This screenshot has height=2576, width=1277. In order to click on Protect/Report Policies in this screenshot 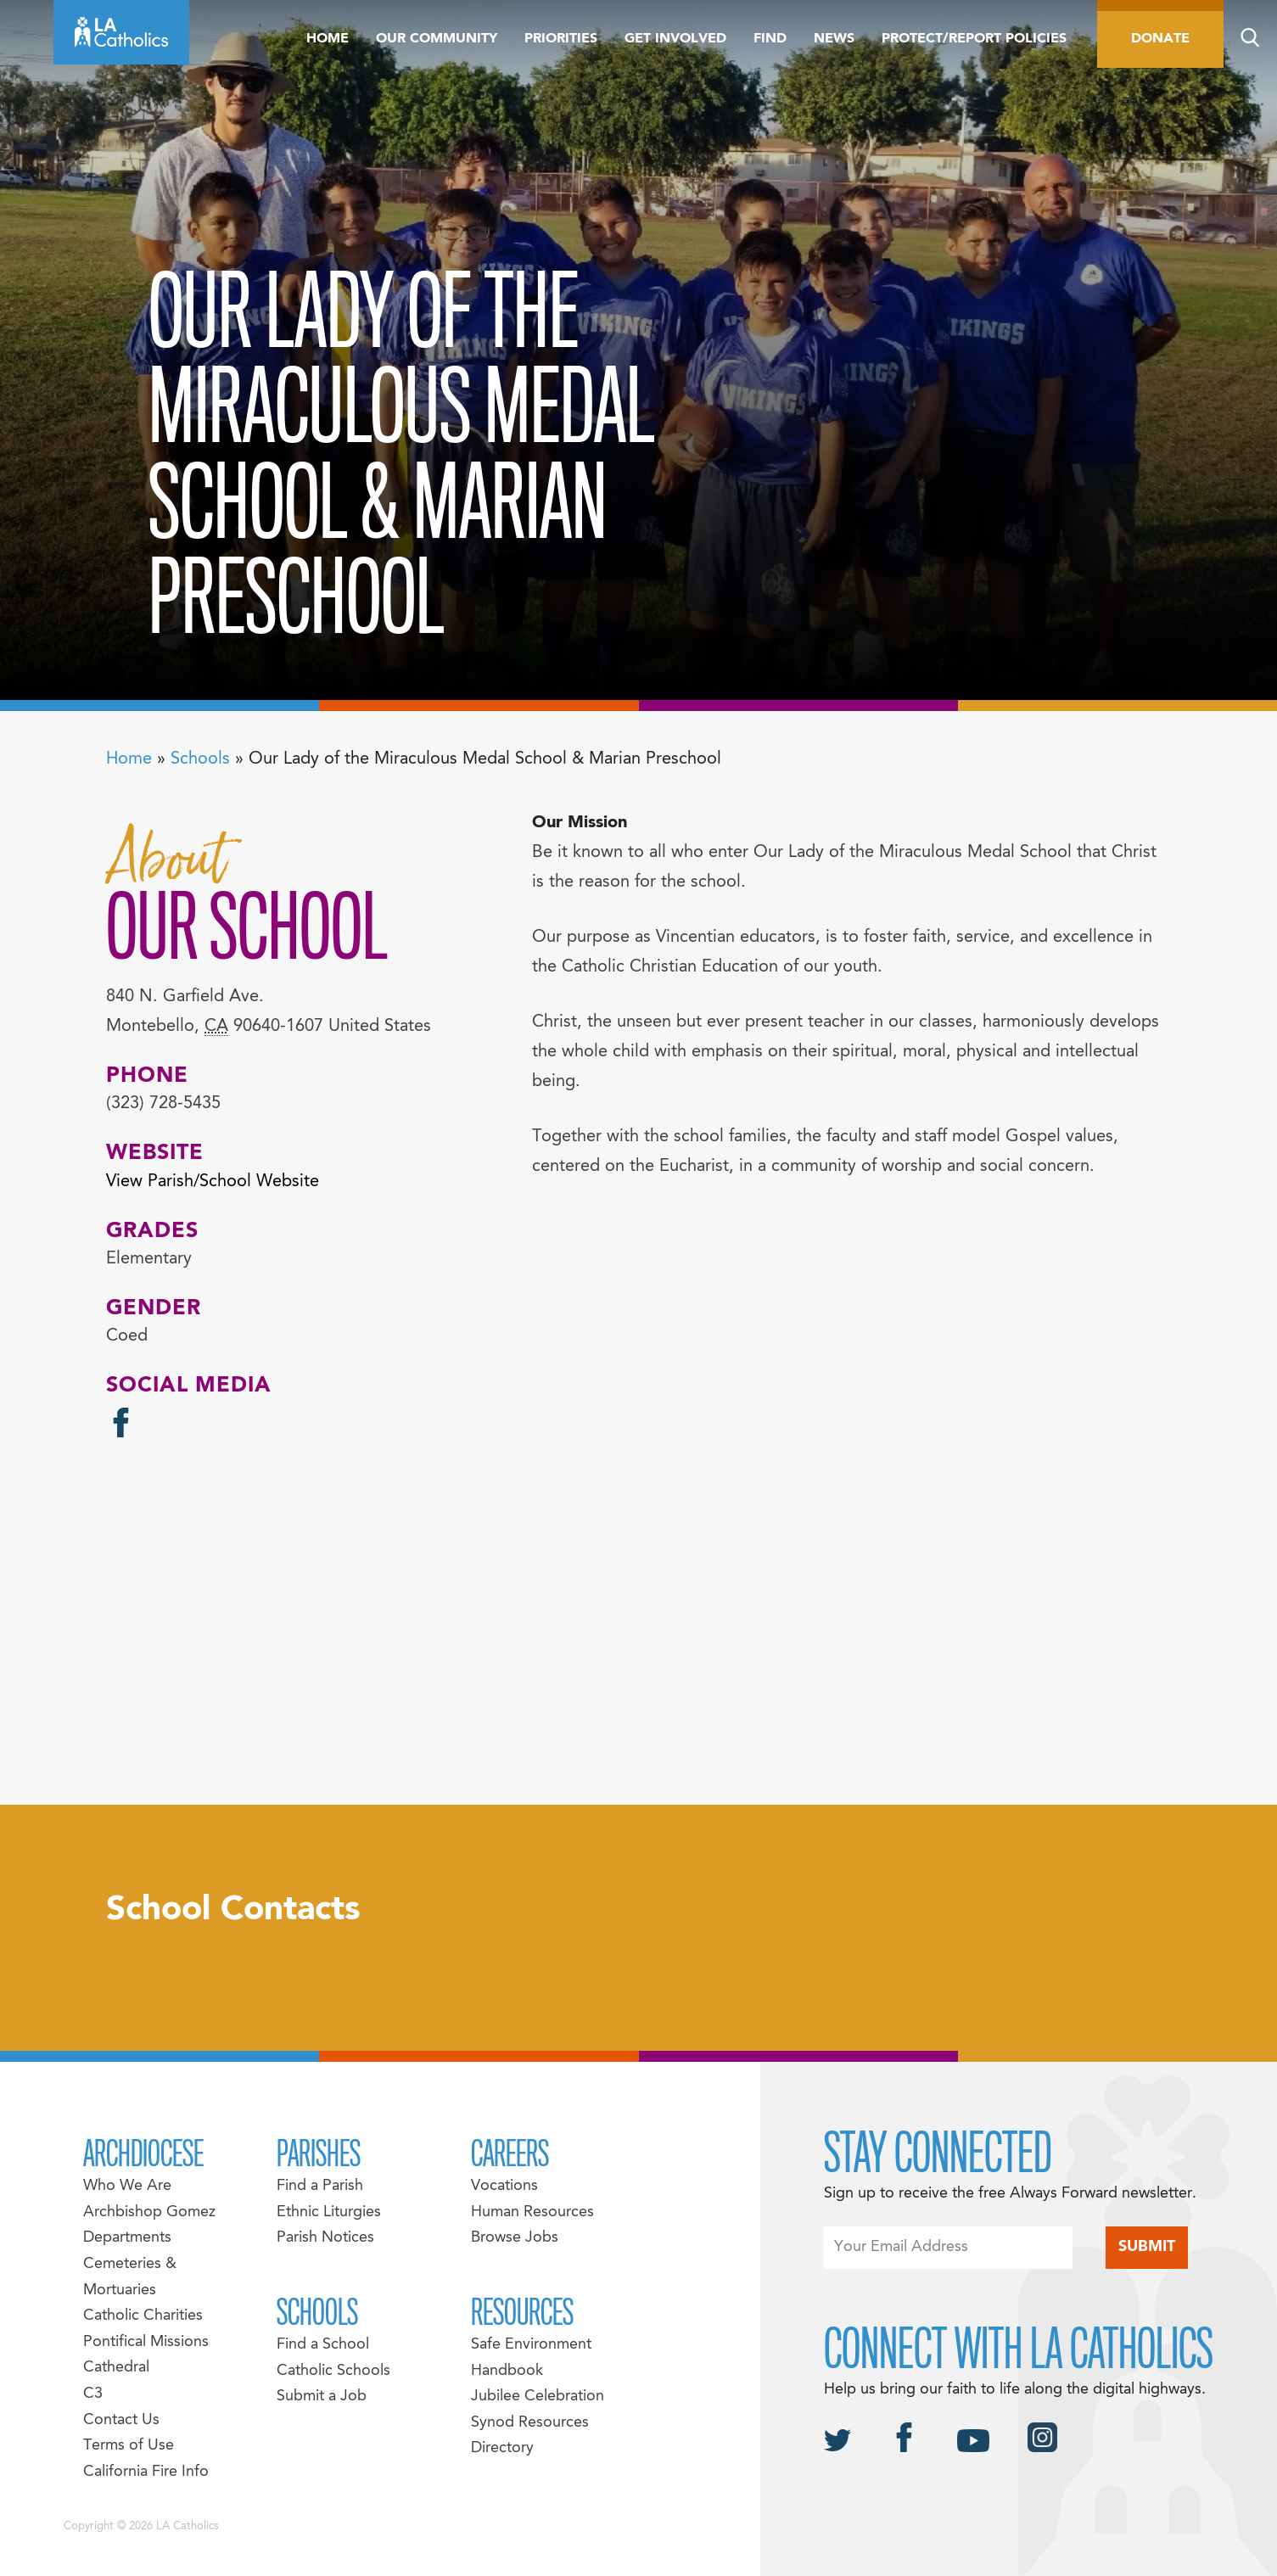, I will do `click(974, 39)`.